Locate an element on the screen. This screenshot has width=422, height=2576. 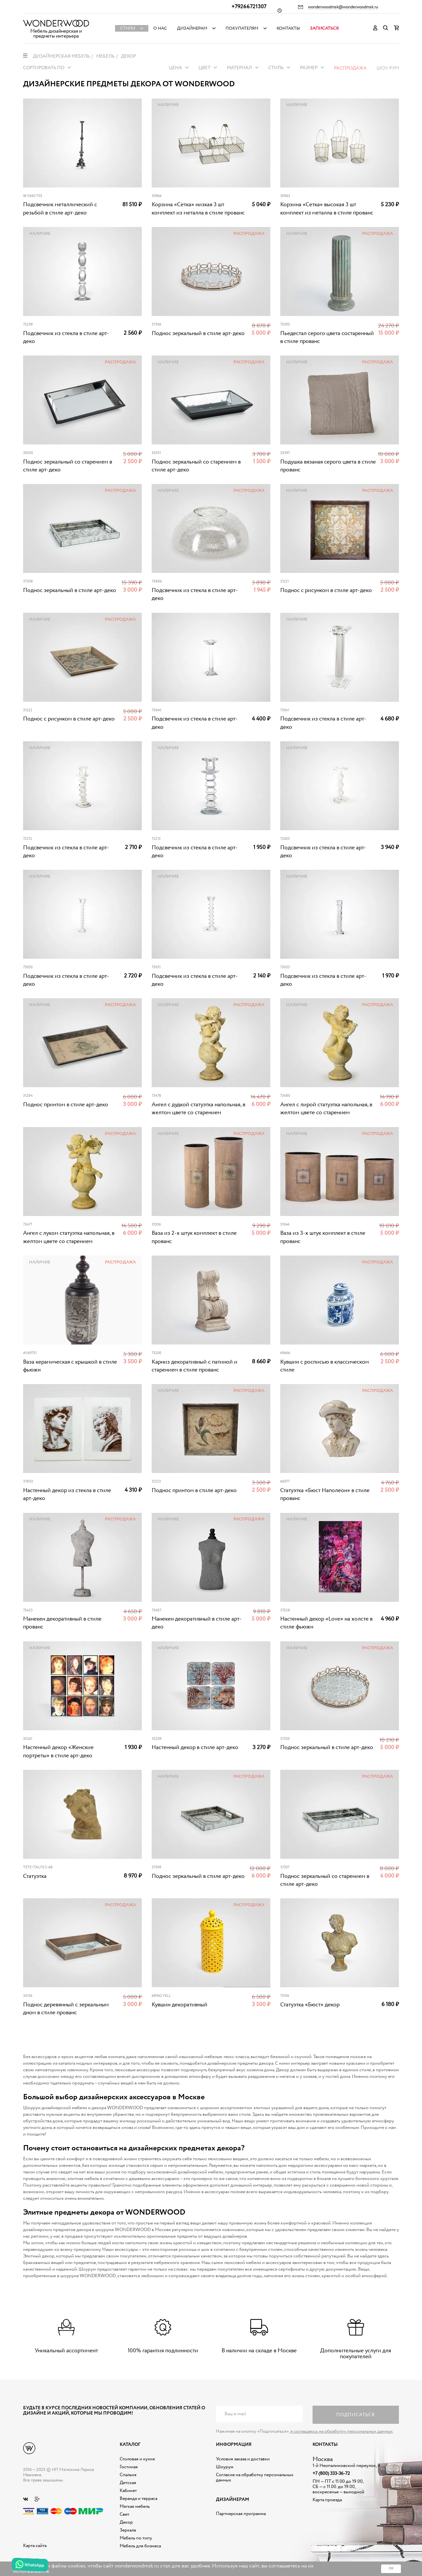
+79266721307 is located at coordinates (248, 7).